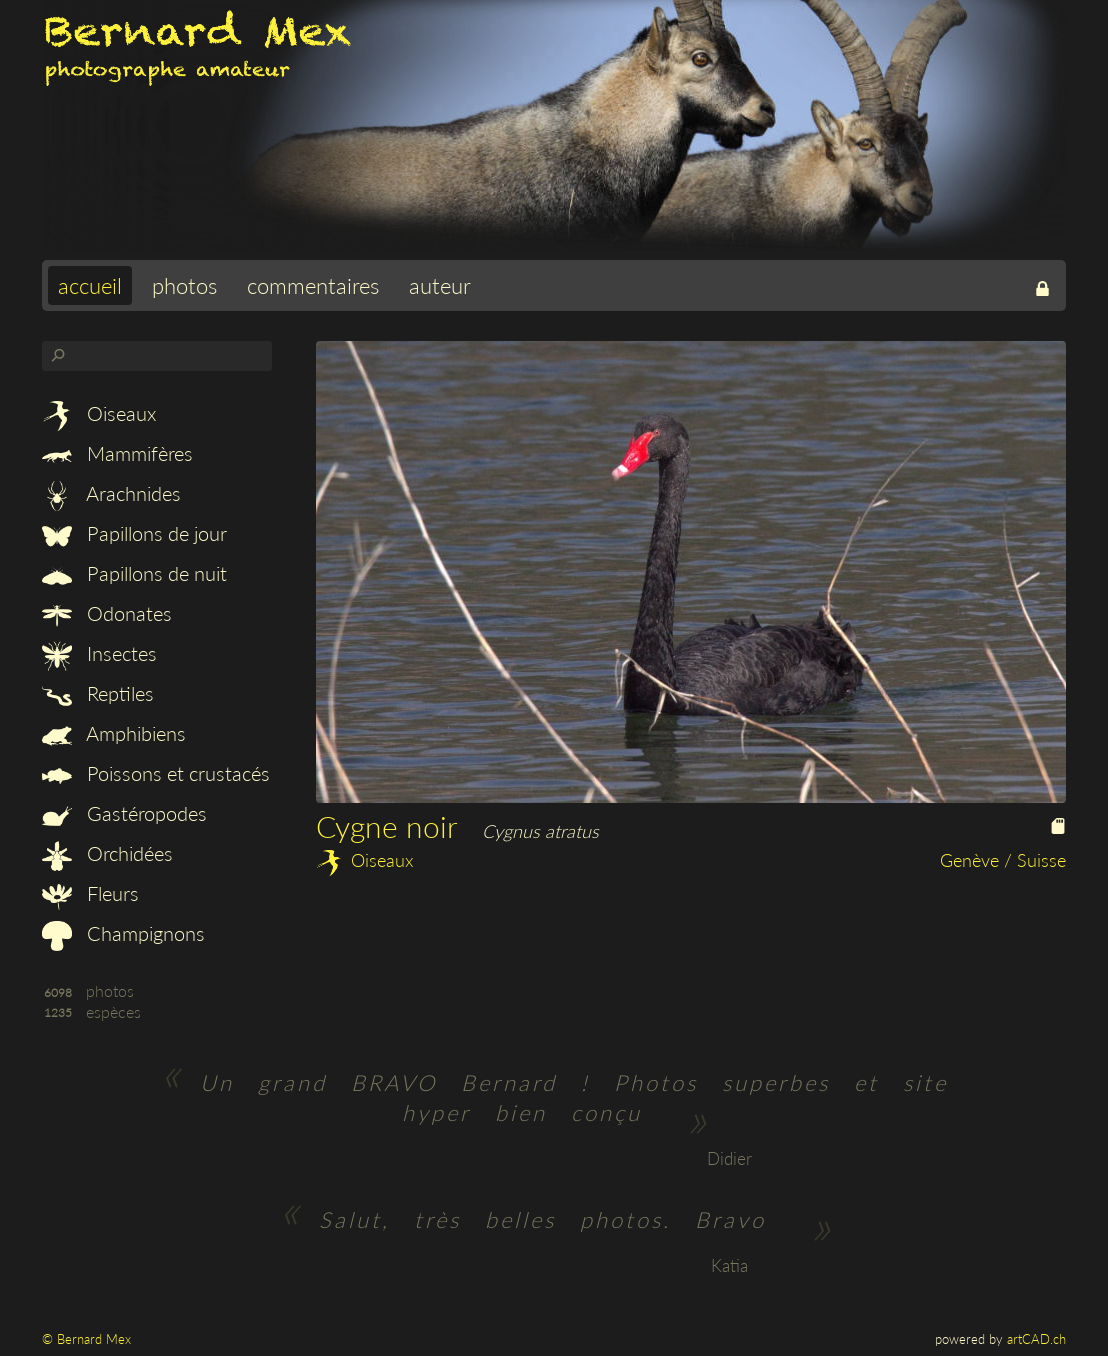  What do you see at coordinates (111, 493) in the screenshot?
I see `Arachnides` at bounding box center [111, 493].